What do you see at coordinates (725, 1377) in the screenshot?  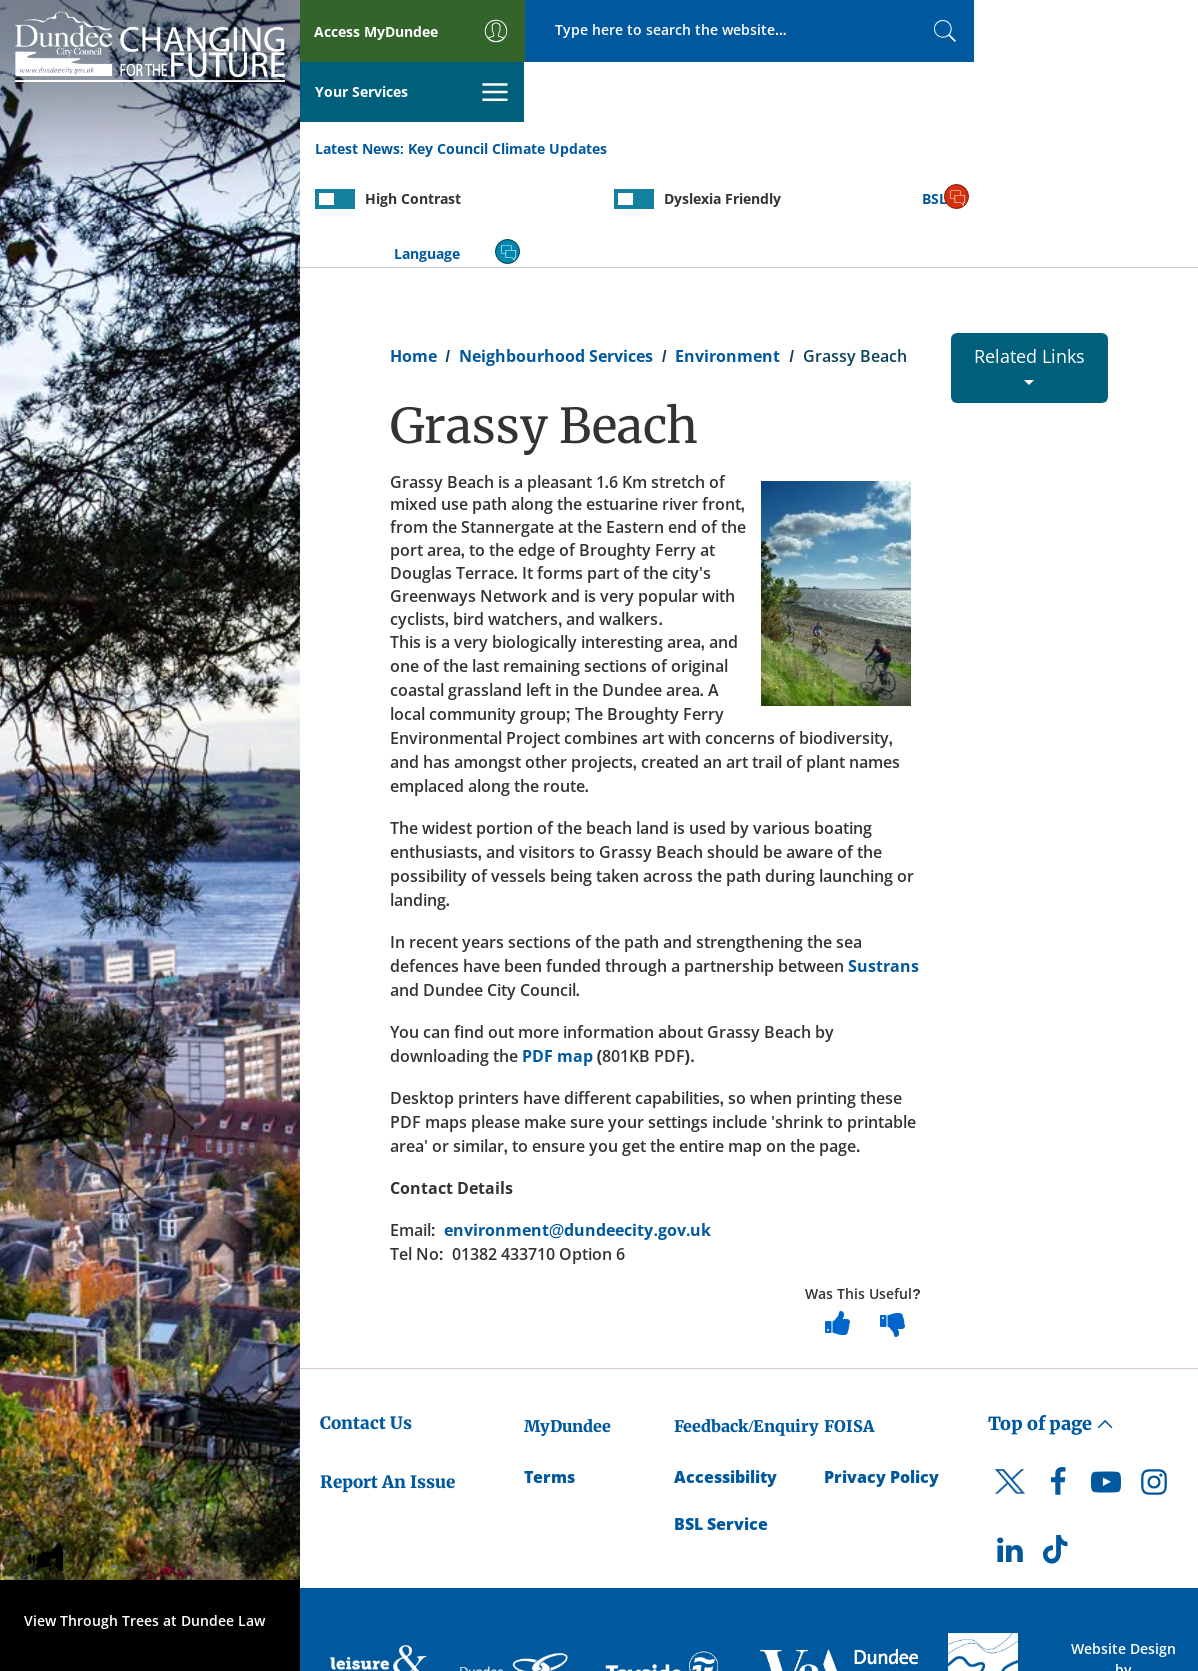 I see `Accessibility [Accessibility Statement]` at bounding box center [725, 1377].